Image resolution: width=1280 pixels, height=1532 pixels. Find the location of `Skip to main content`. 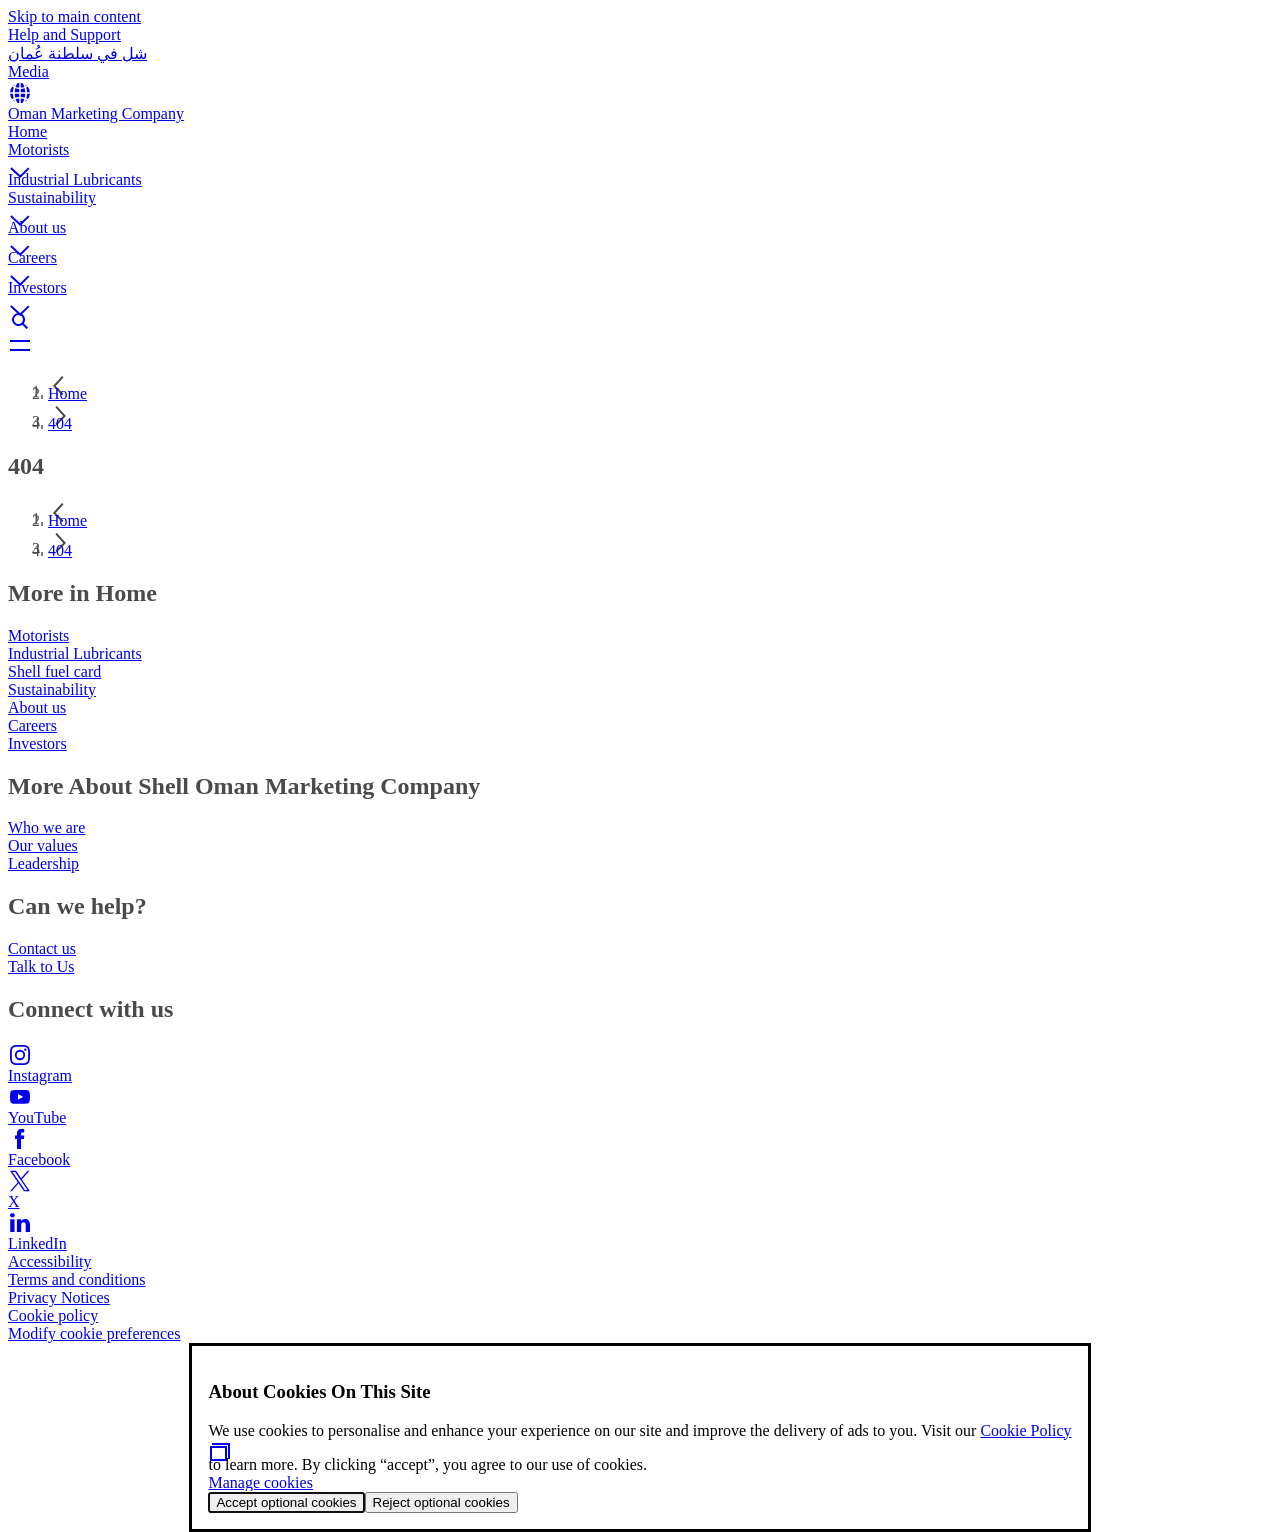

Skip to main content is located at coordinates (74, 16).